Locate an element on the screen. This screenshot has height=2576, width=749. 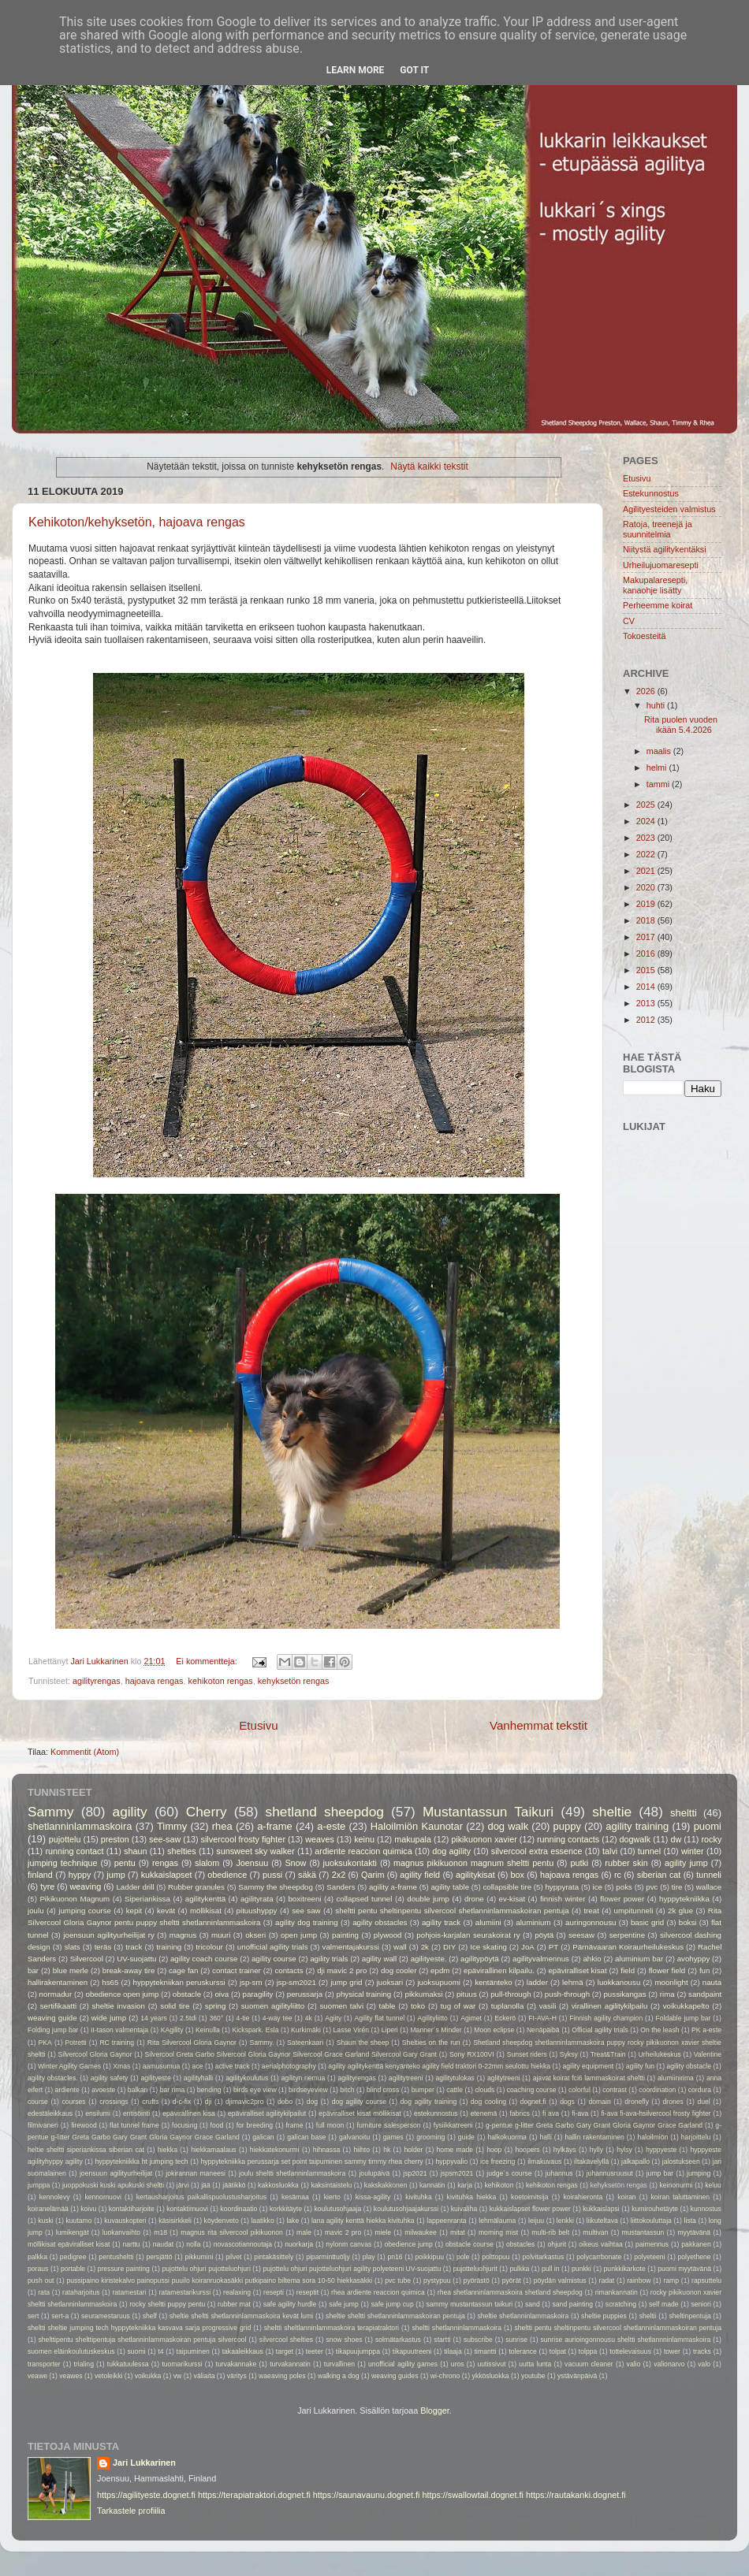
sunrise is located at coordinates (516, 2340).